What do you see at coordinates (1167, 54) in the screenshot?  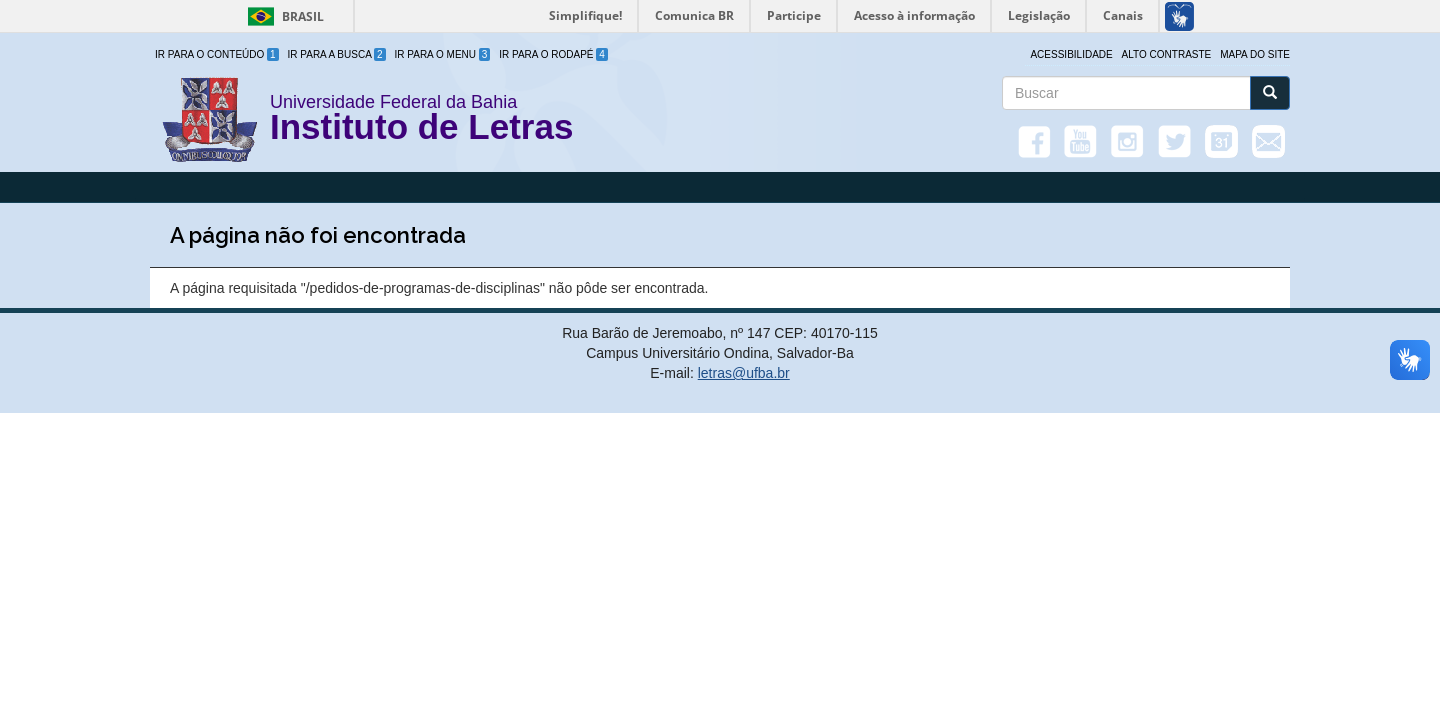 I see `Alto Contraste` at bounding box center [1167, 54].